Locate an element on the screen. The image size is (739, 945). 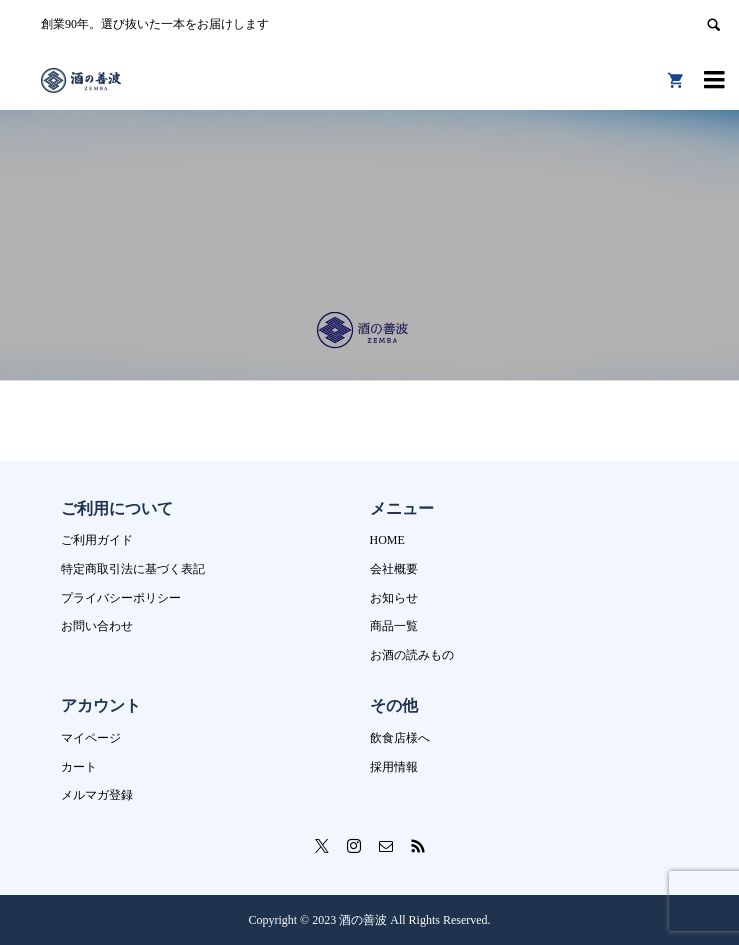
プライバシーポリシー is located at coordinates (121, 598).